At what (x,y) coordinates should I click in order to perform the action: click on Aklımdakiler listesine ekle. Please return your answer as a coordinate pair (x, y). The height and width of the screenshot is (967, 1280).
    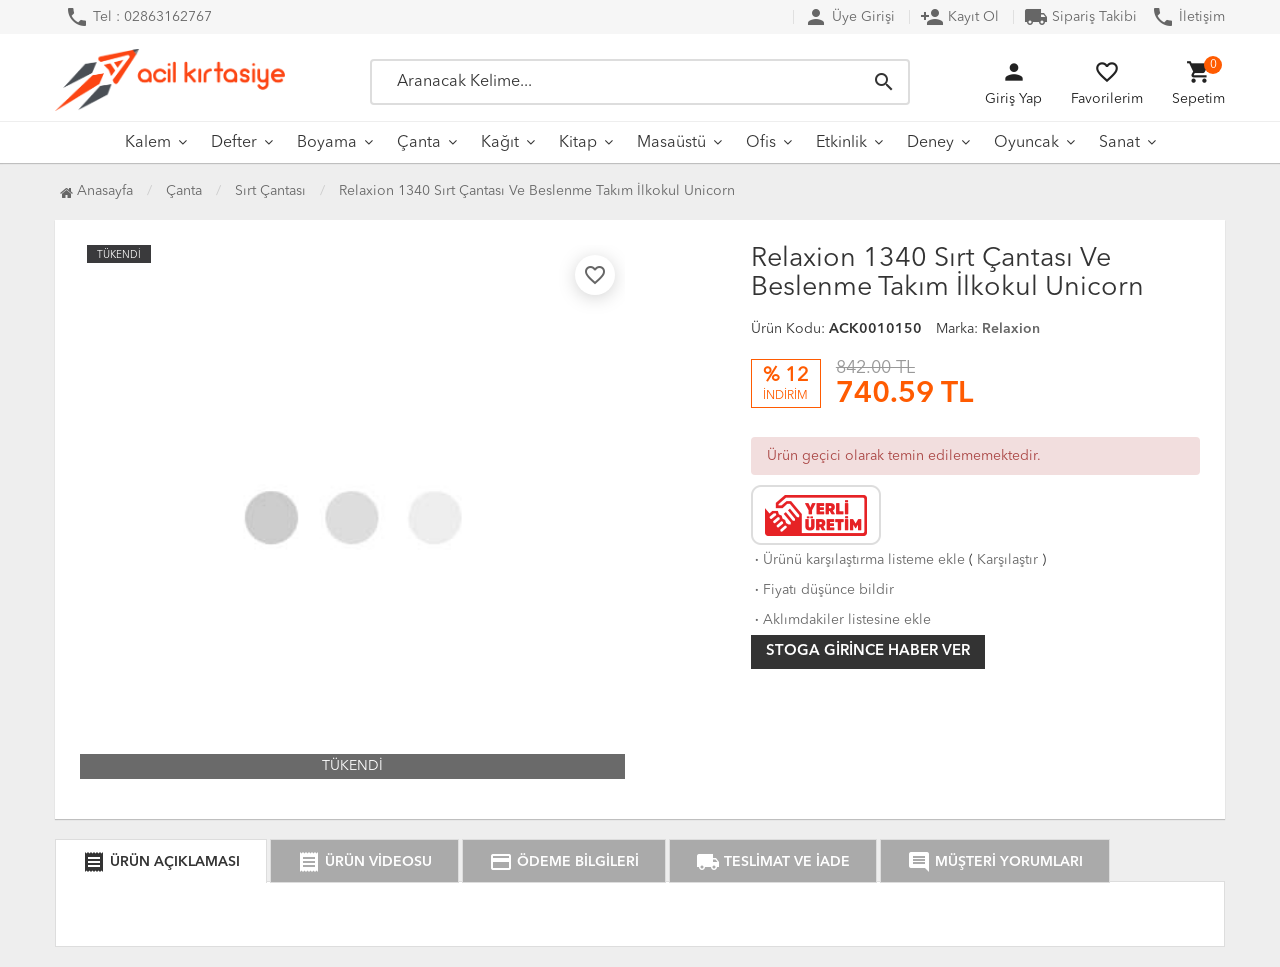
    Looking at the image, I should click on (841, 620).